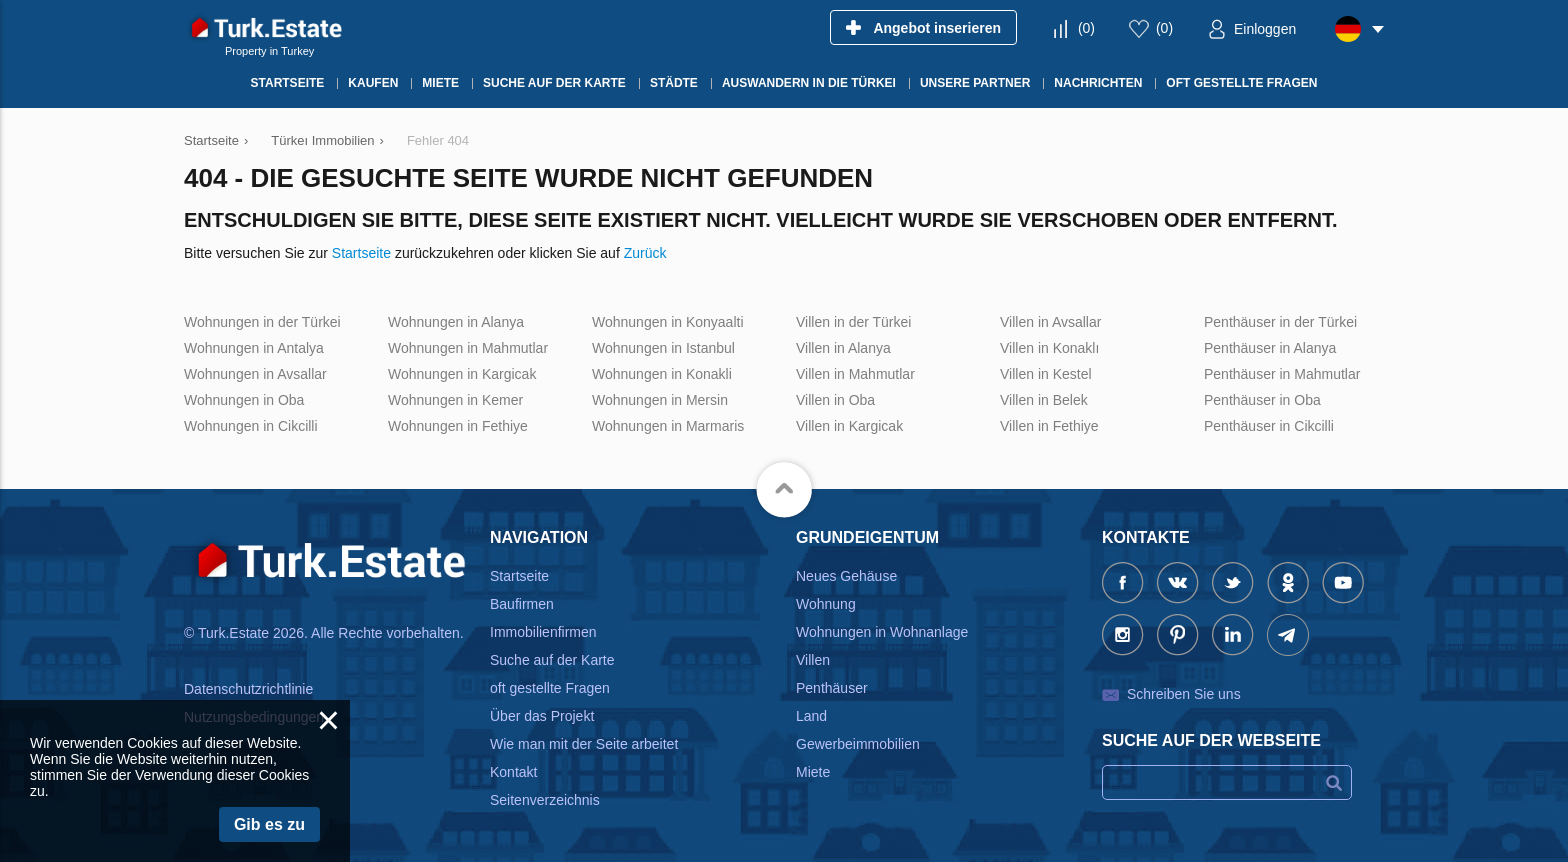 The image size is (1568, 862). What do you see at coordinates (1044, 400) in the screenshot?
I see `Villen in Belek` at bounding box center [1044, 400].